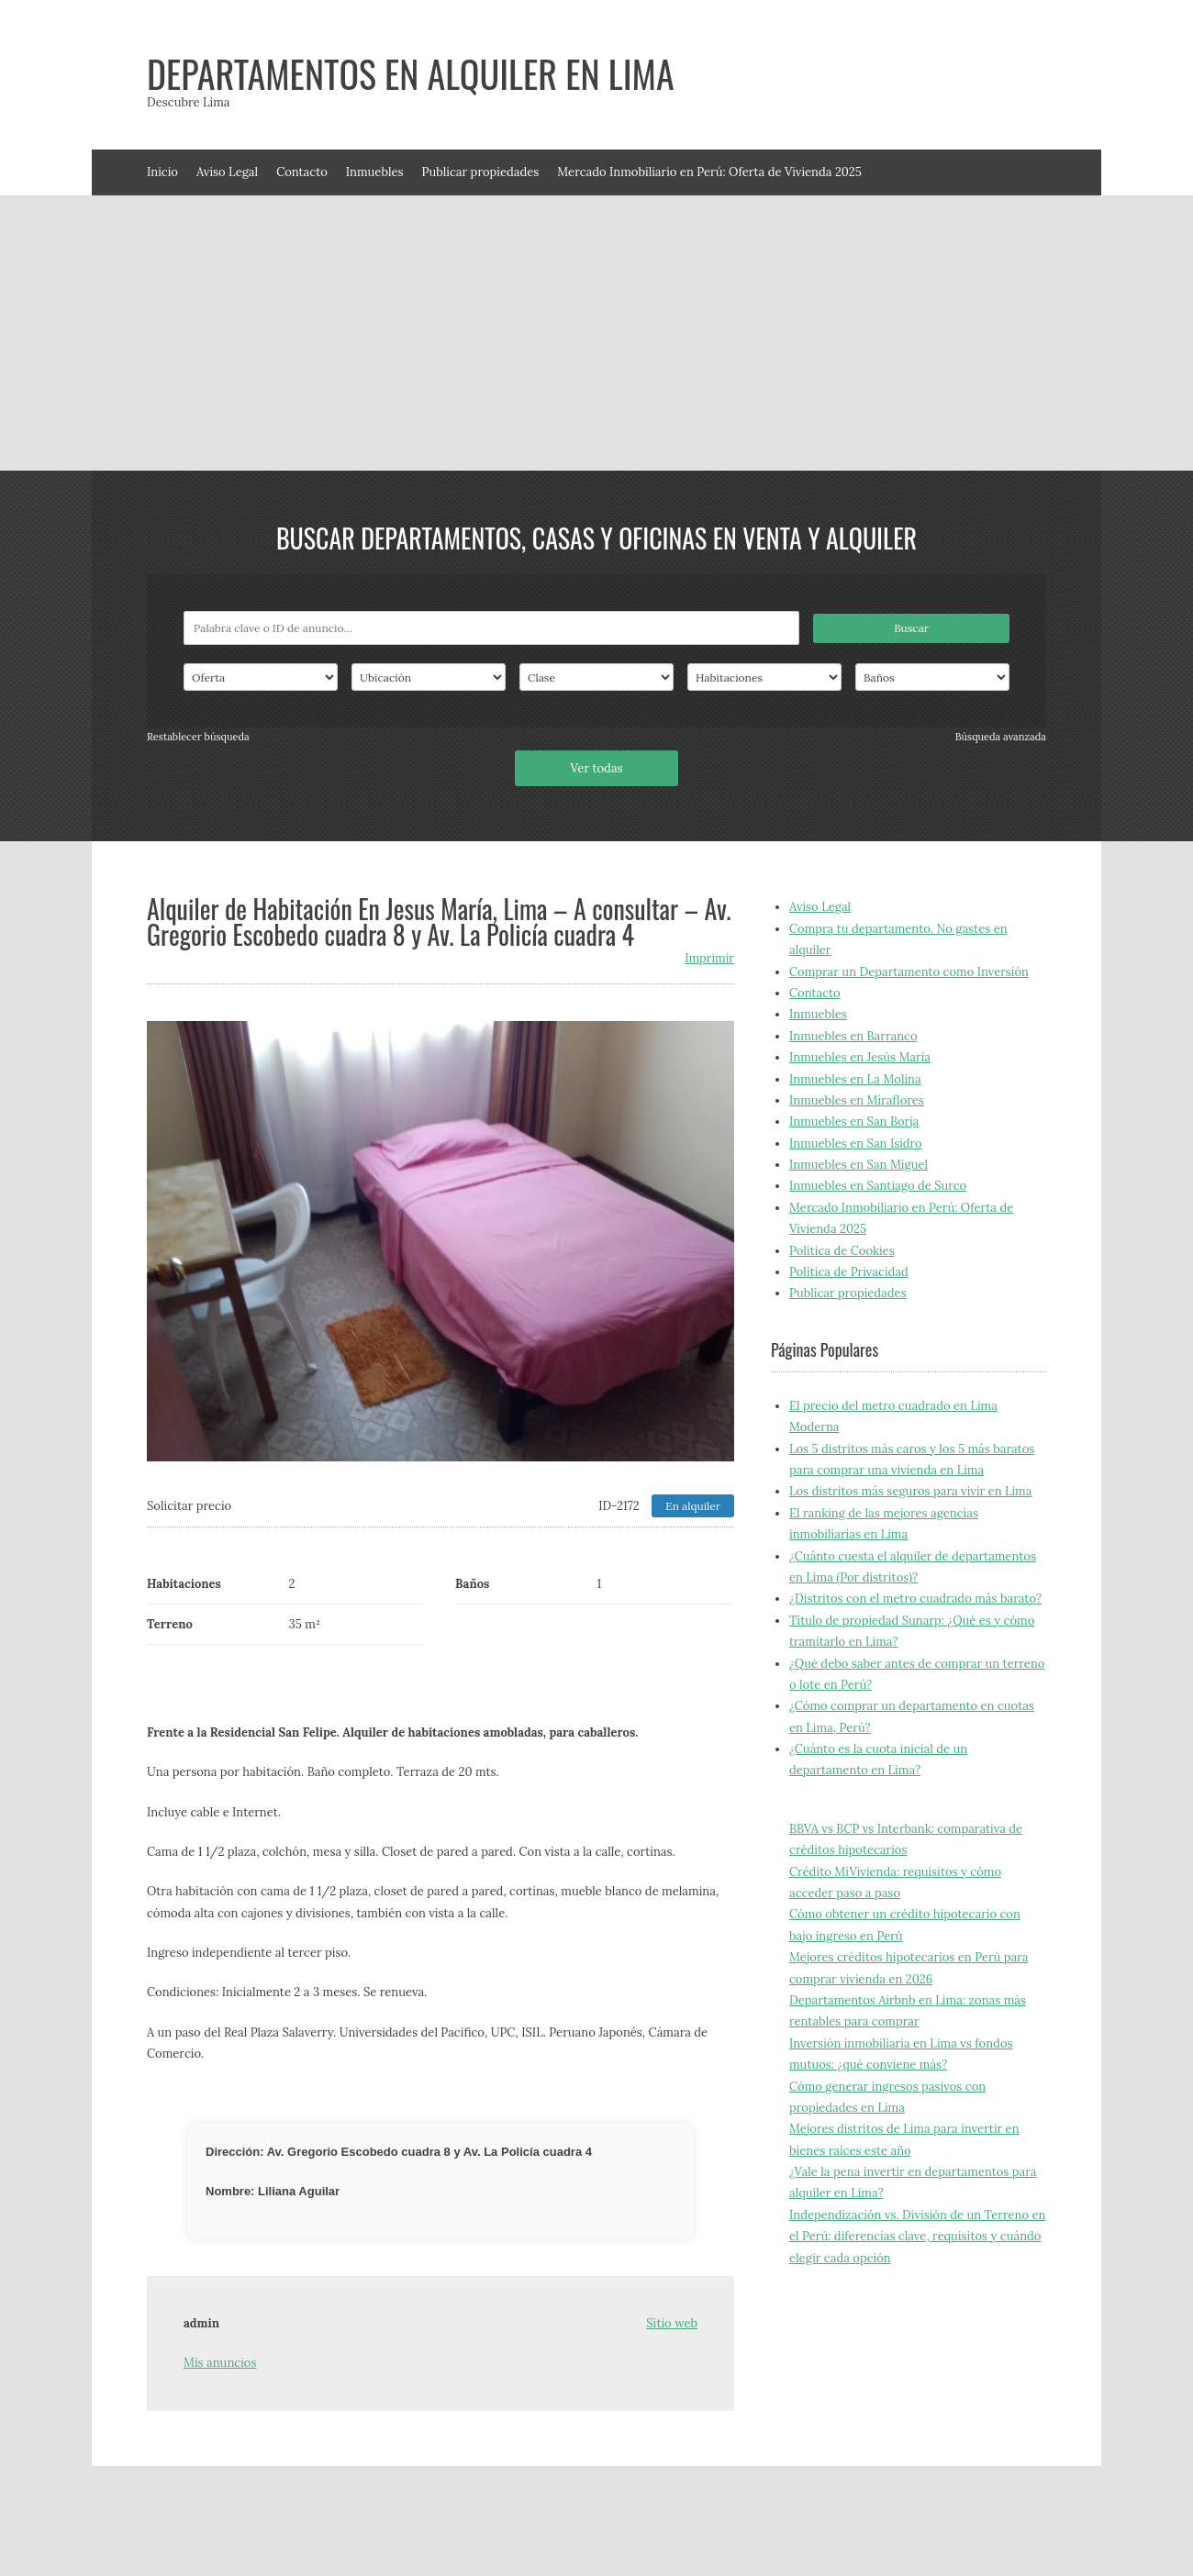 This screenshot has height=2576, width=1193. I want to click on ¿Distritos con el metro cuadrado más barato?, so click(915, 1598).